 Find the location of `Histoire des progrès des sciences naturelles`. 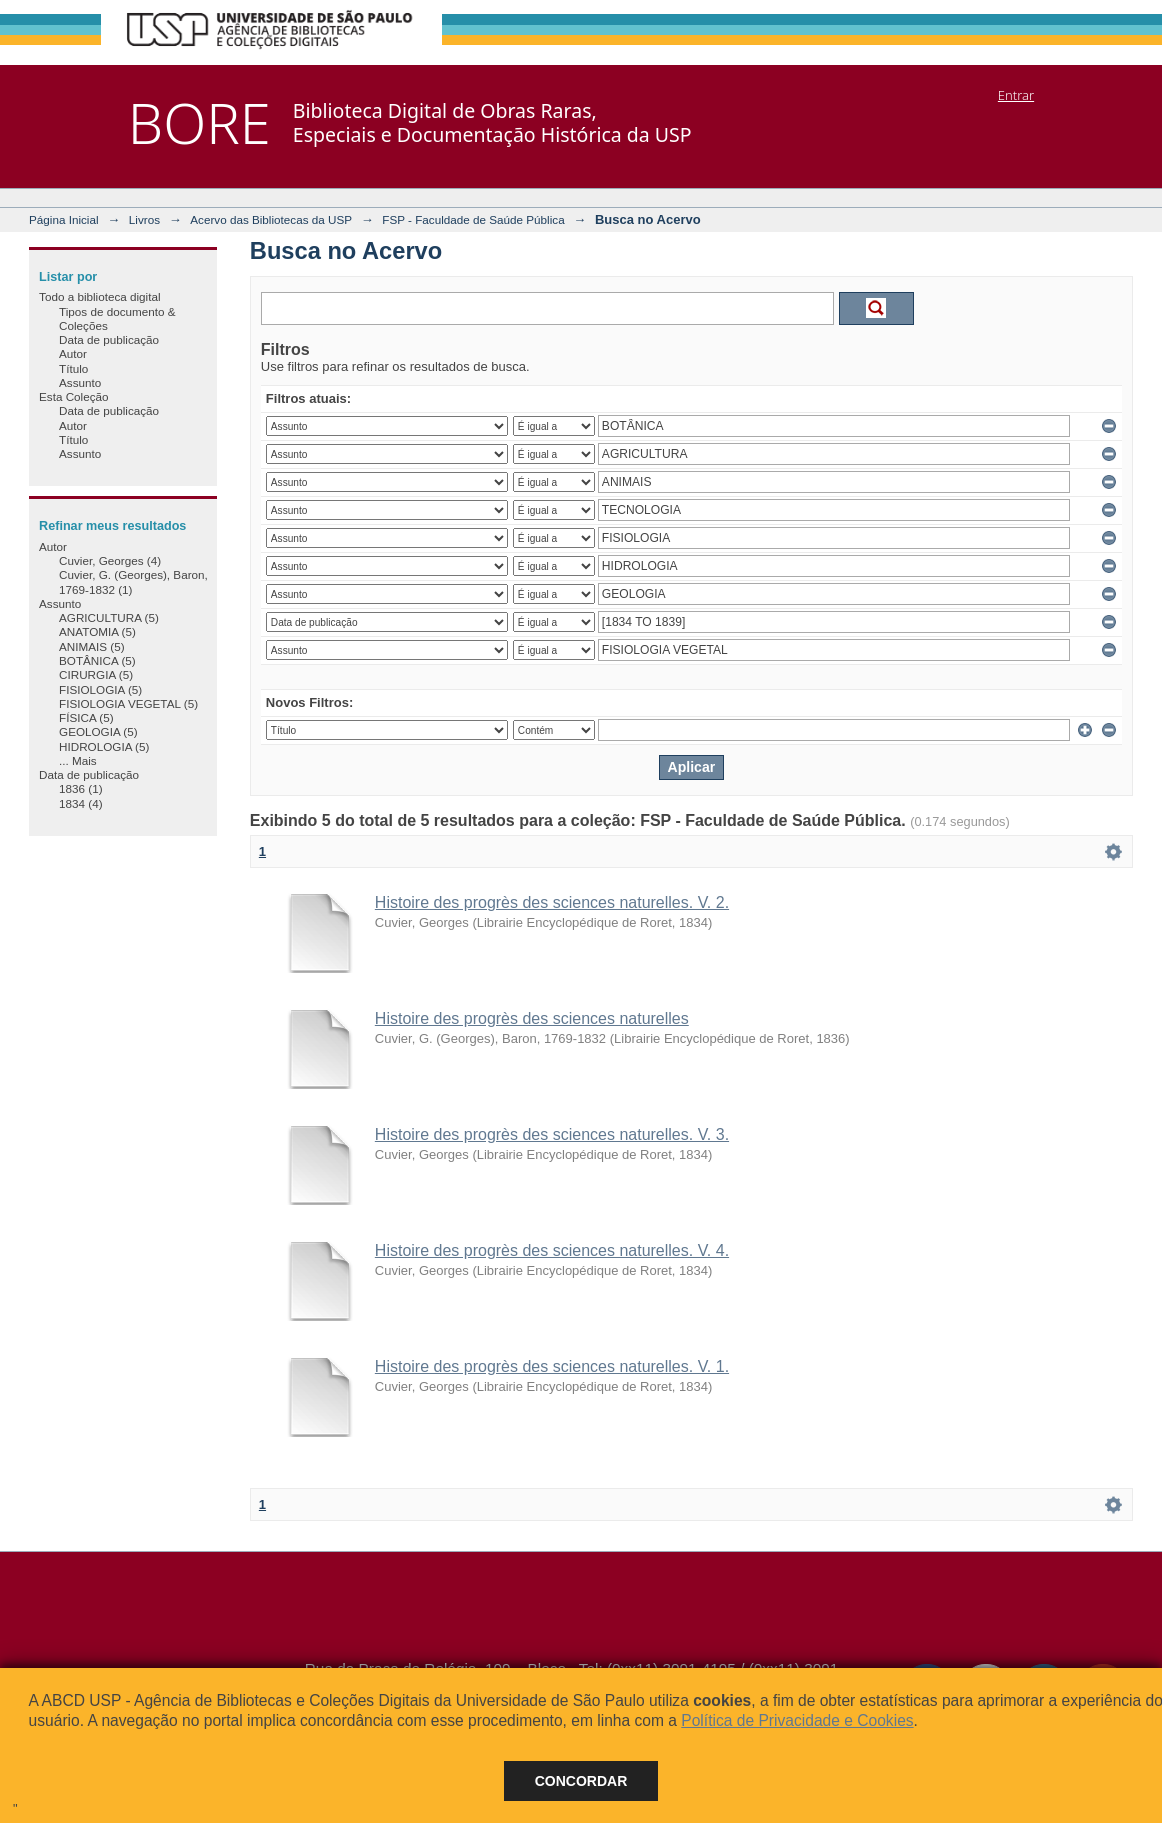

Histoire des progrès des sciences naturelles is located at coordinates (532, 1018).